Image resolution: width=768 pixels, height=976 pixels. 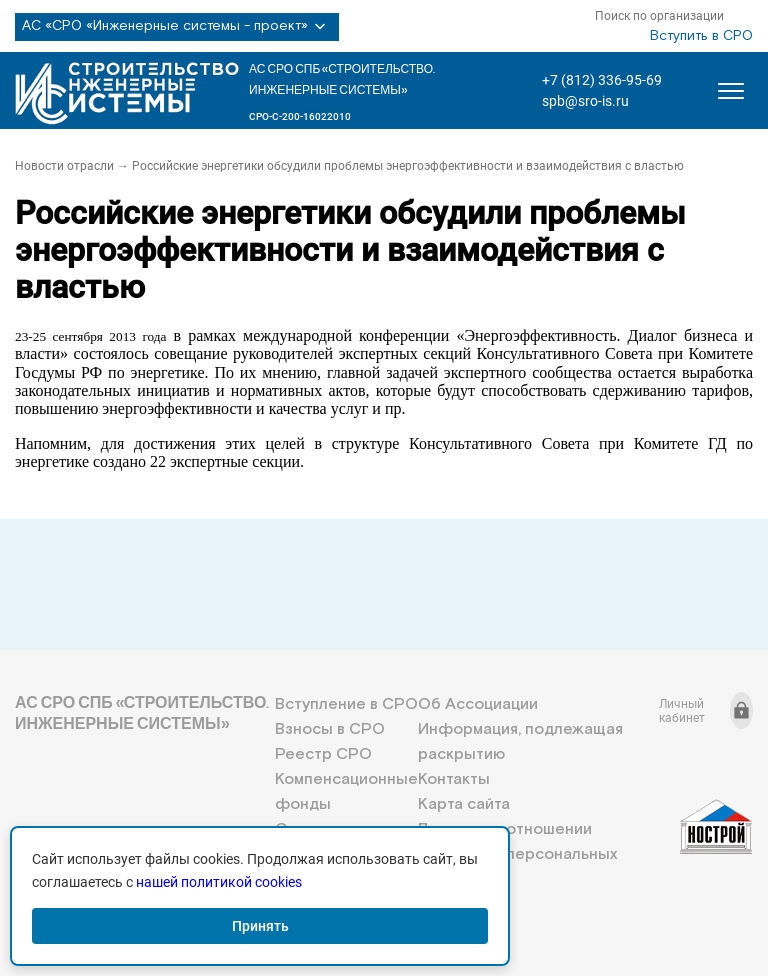 I want to click on нашей политикой cookies, so click(x=219, y=882).